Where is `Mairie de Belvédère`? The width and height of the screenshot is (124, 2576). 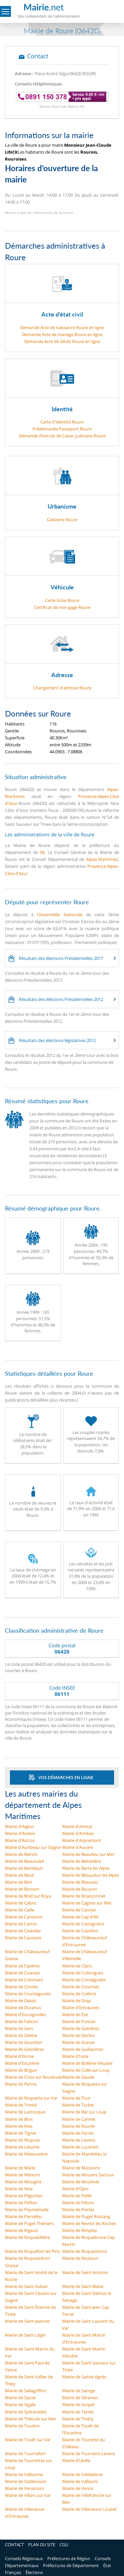
Mairie de Belvédère is located at coordinates (81, 1861).